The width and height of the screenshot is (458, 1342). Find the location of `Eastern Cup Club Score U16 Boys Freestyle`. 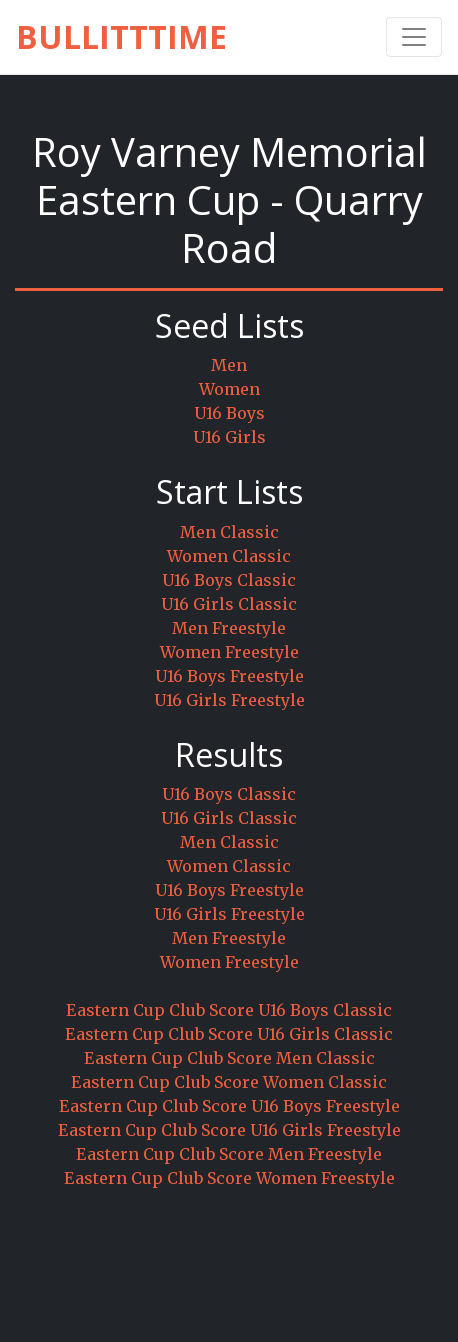

Eastern Cup Club Score U16 Boys Freestyle is located at coordinates (229, 1106).